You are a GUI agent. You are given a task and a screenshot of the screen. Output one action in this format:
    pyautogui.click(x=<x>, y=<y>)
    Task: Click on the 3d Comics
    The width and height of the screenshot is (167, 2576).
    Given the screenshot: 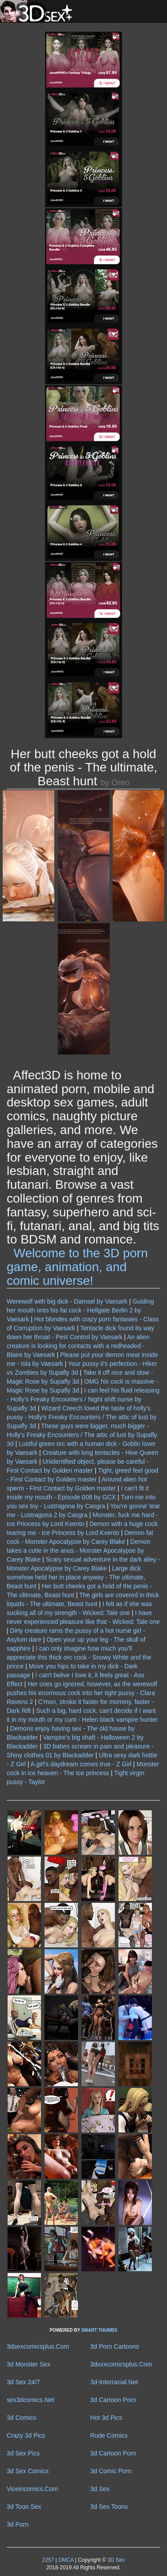 What is the action you would take?
    pyautogui.click(x=21, y=2417)
    